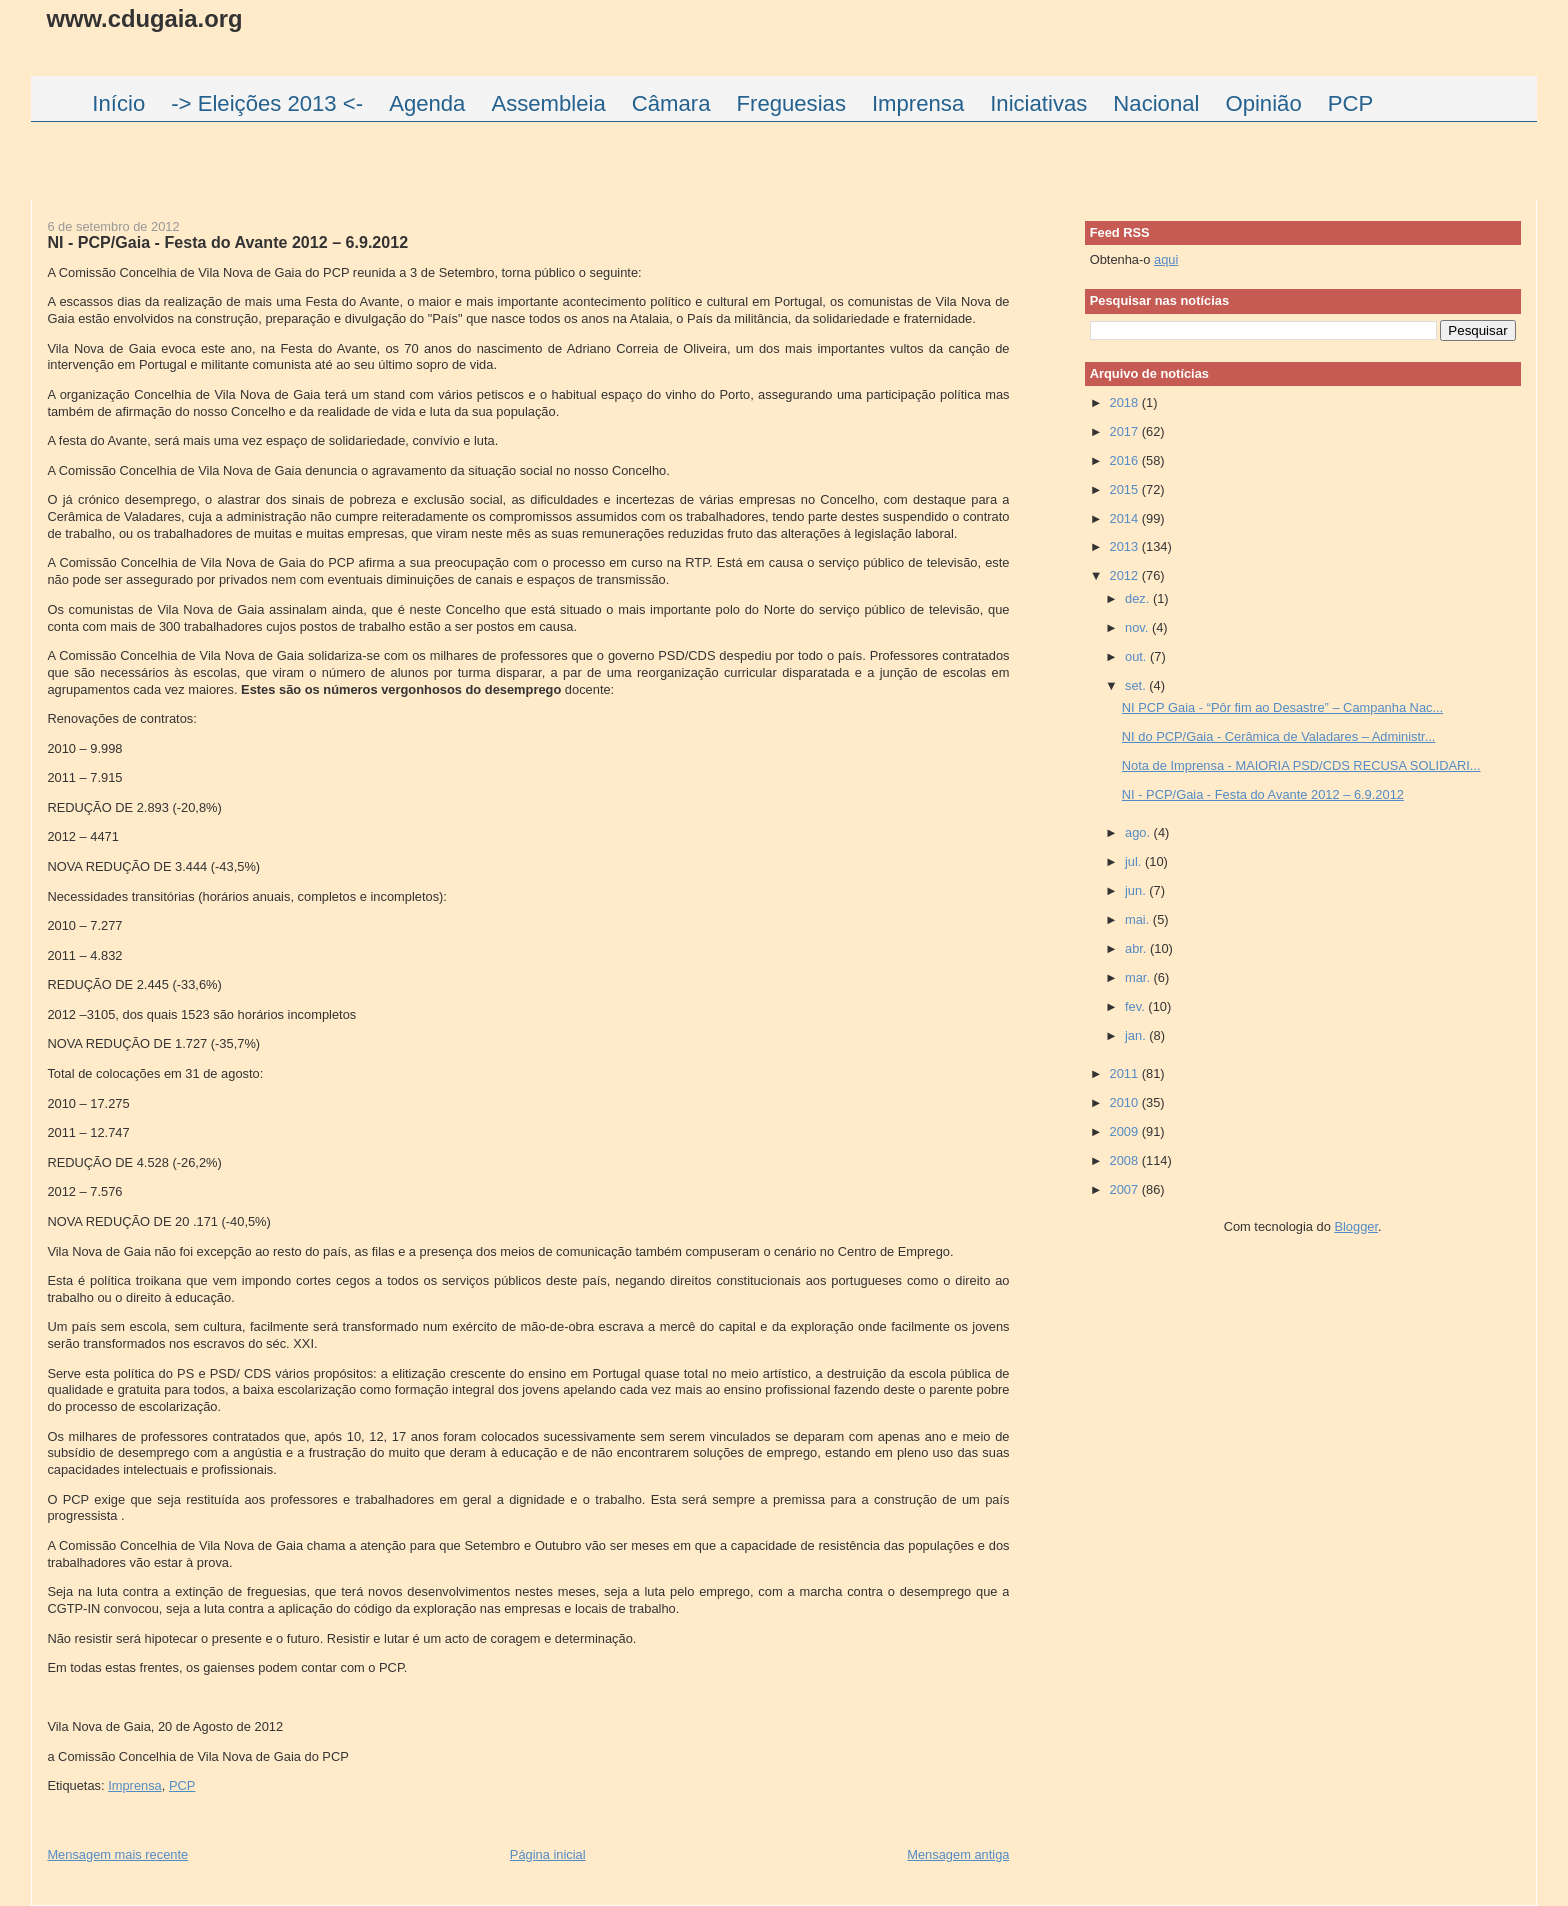 This screenshot has width=1568, height=1906. Describe the element at coordinates (1135, 861) in the screenshot. I see `jul.` at that location.